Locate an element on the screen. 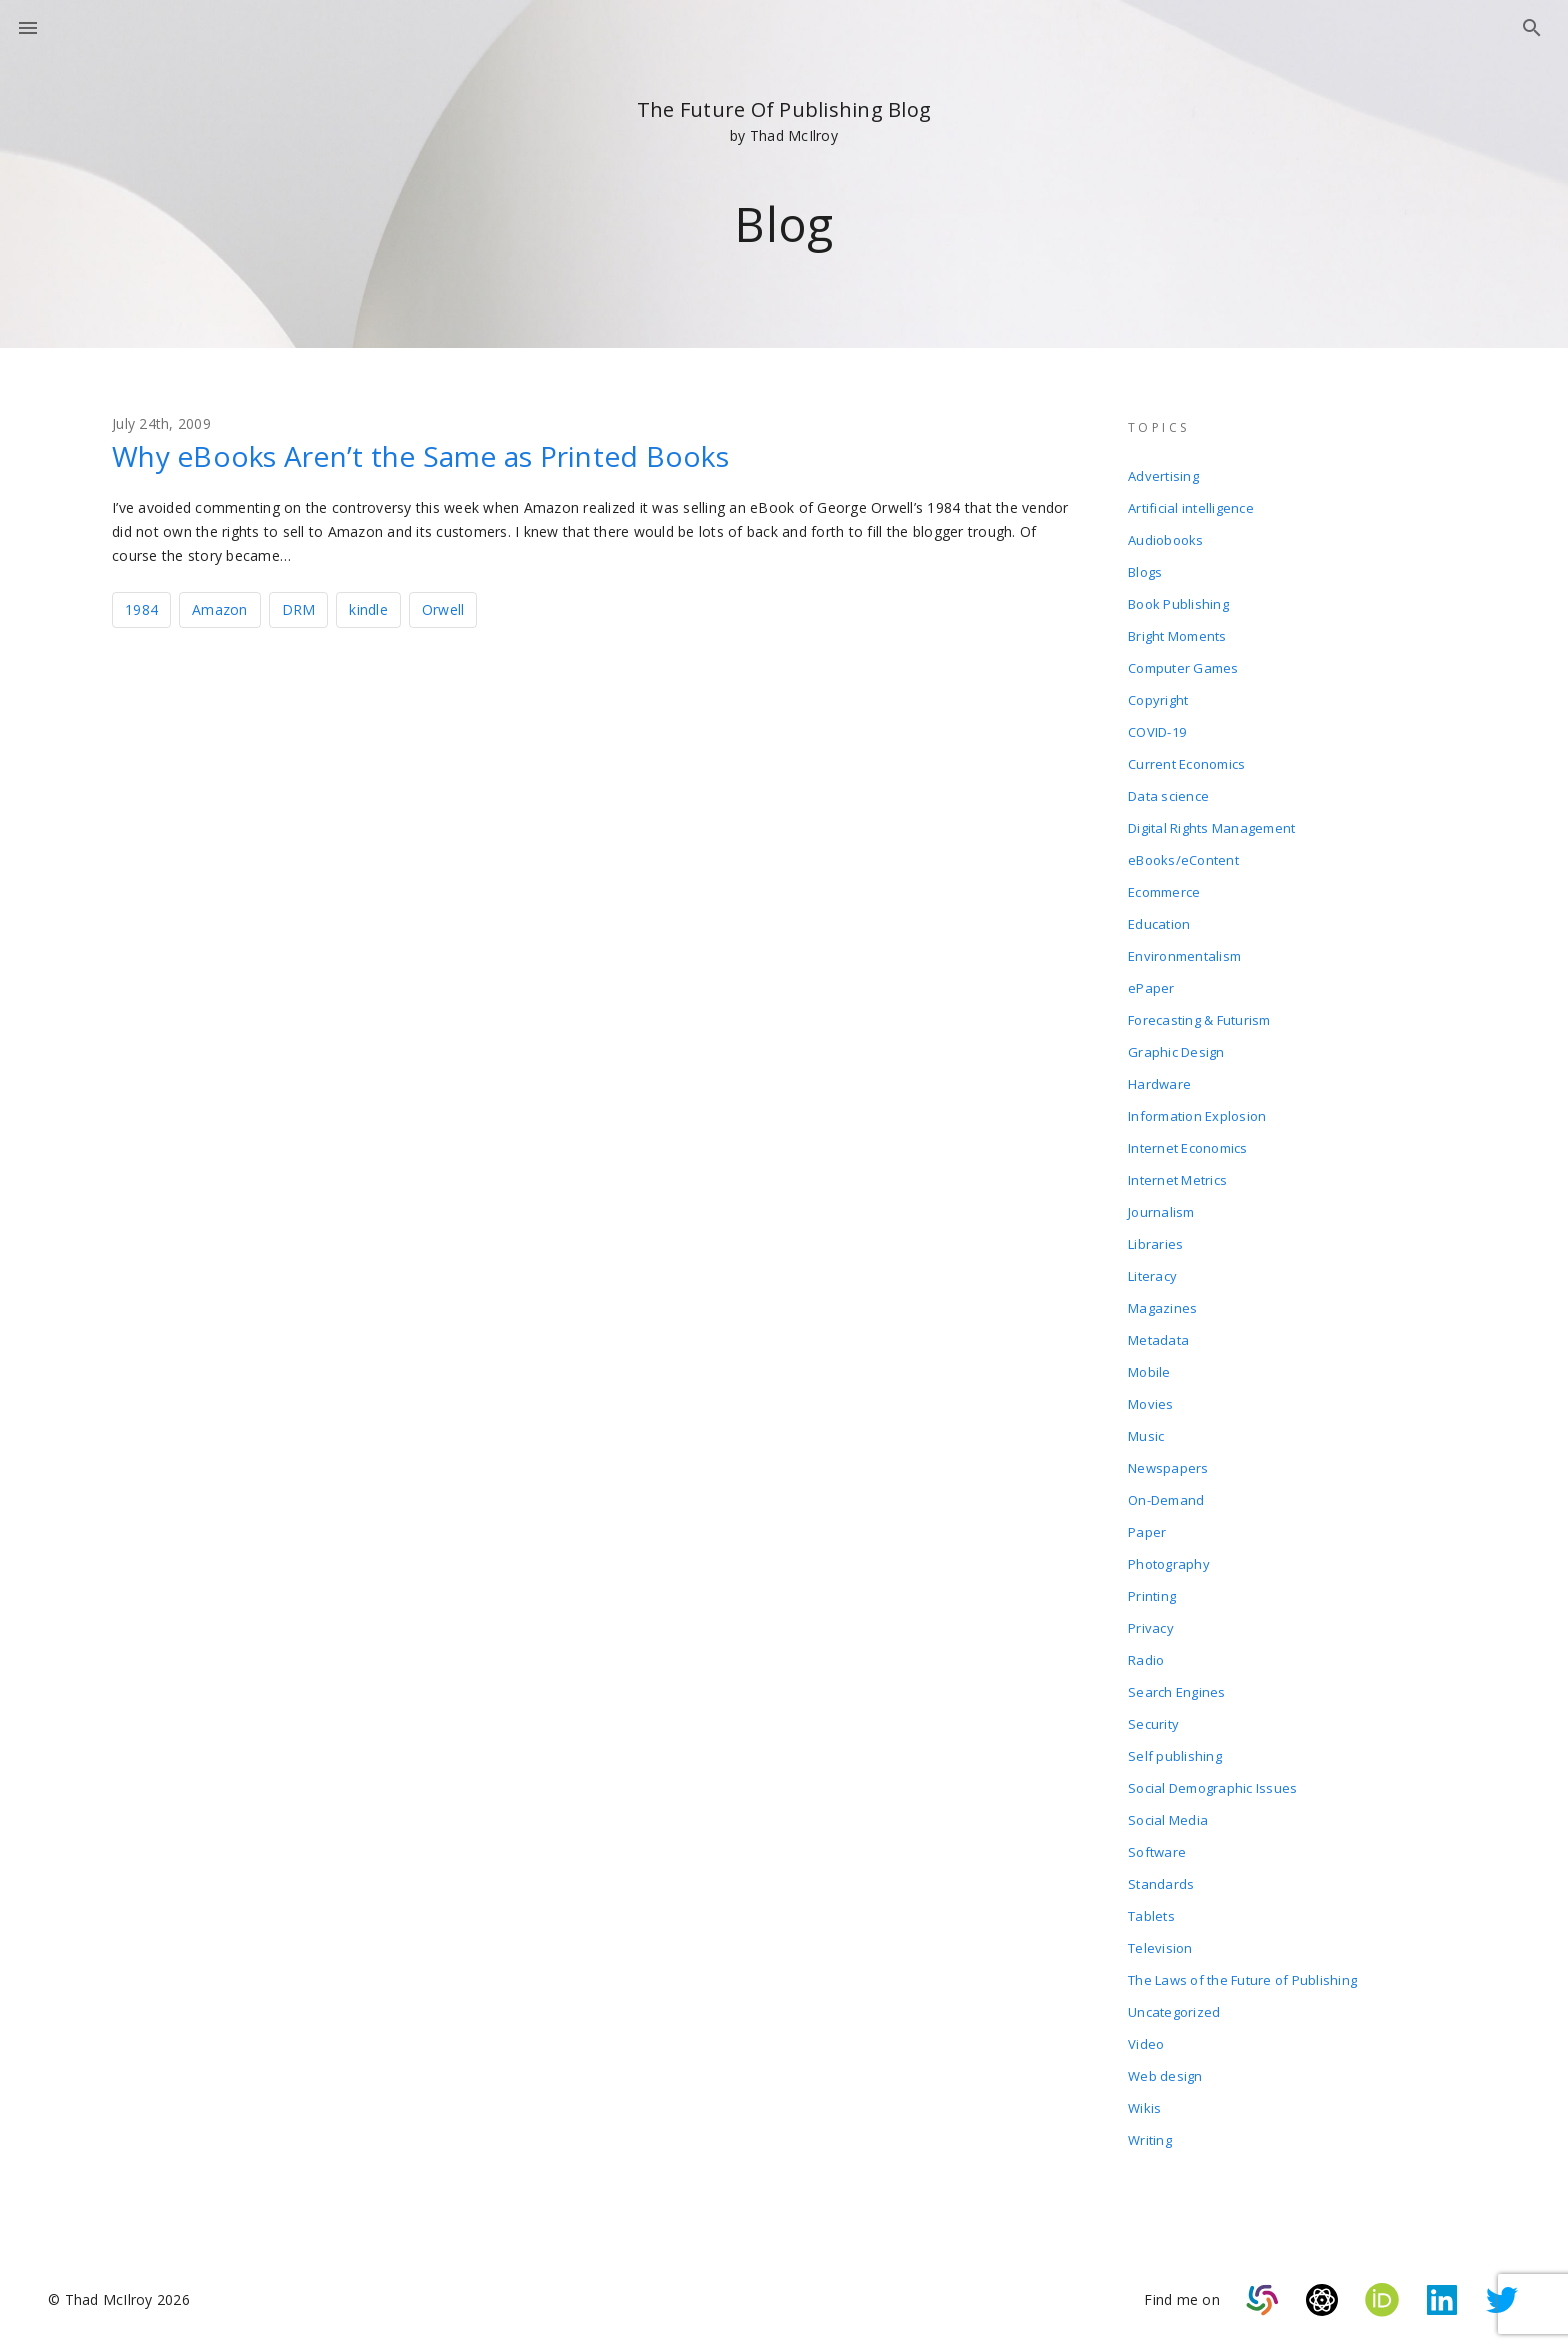 Image resolution: width=1568 pixels, height=2348 pixels. ePaper is located at coordinates (1151, 988).